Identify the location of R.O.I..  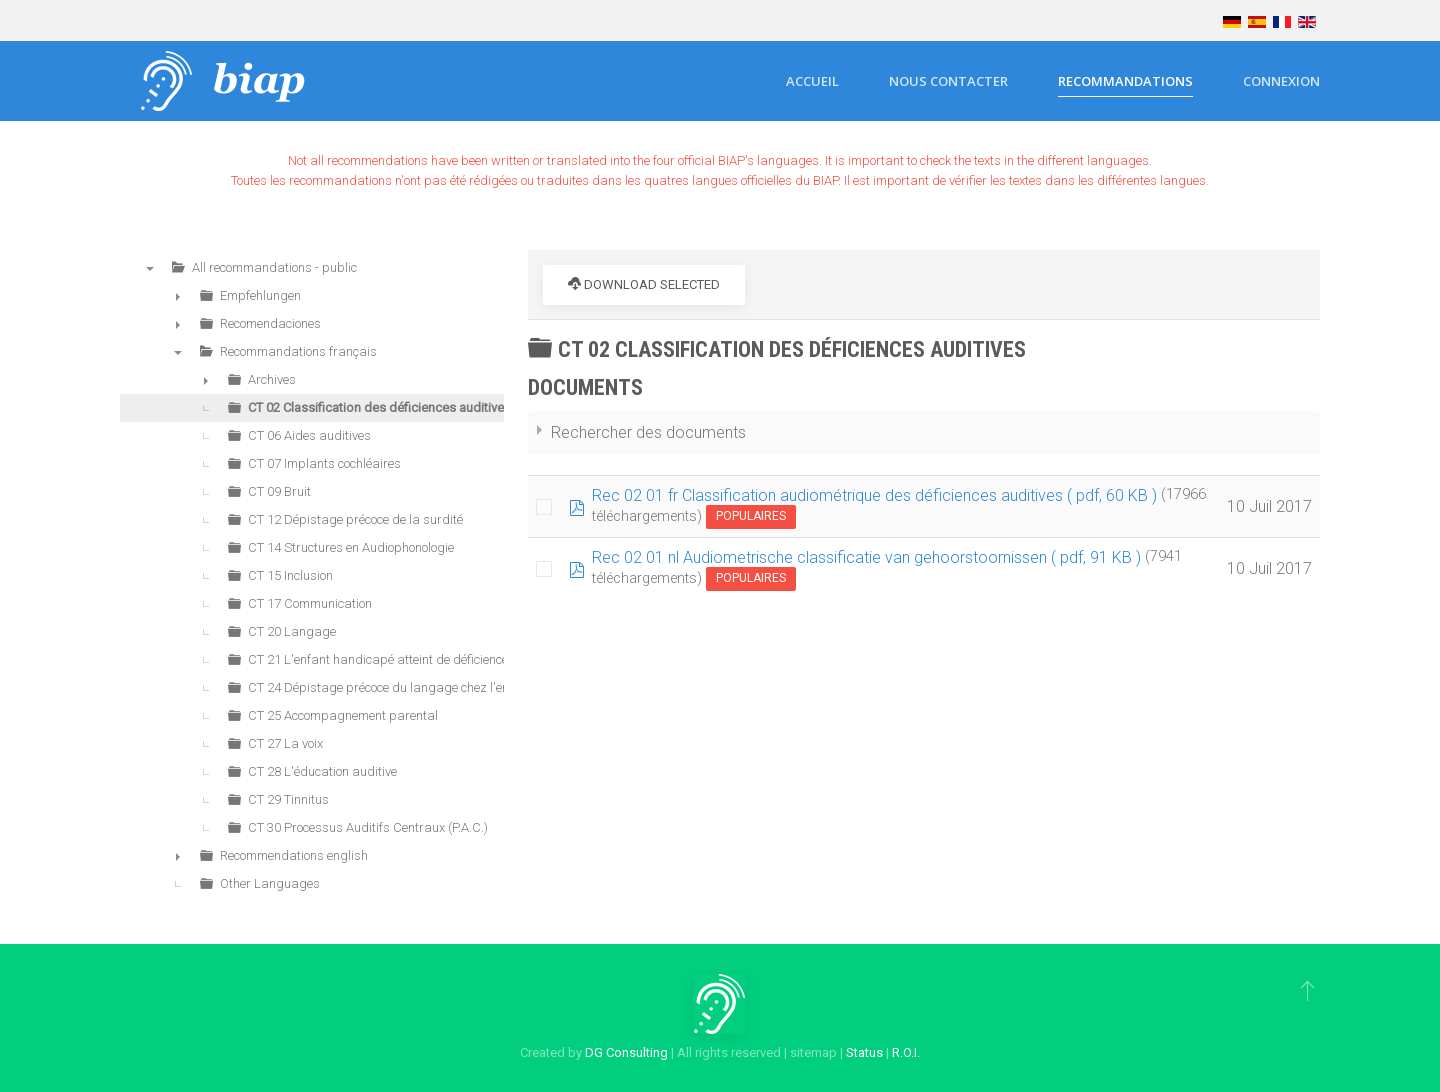
(906, 1052).